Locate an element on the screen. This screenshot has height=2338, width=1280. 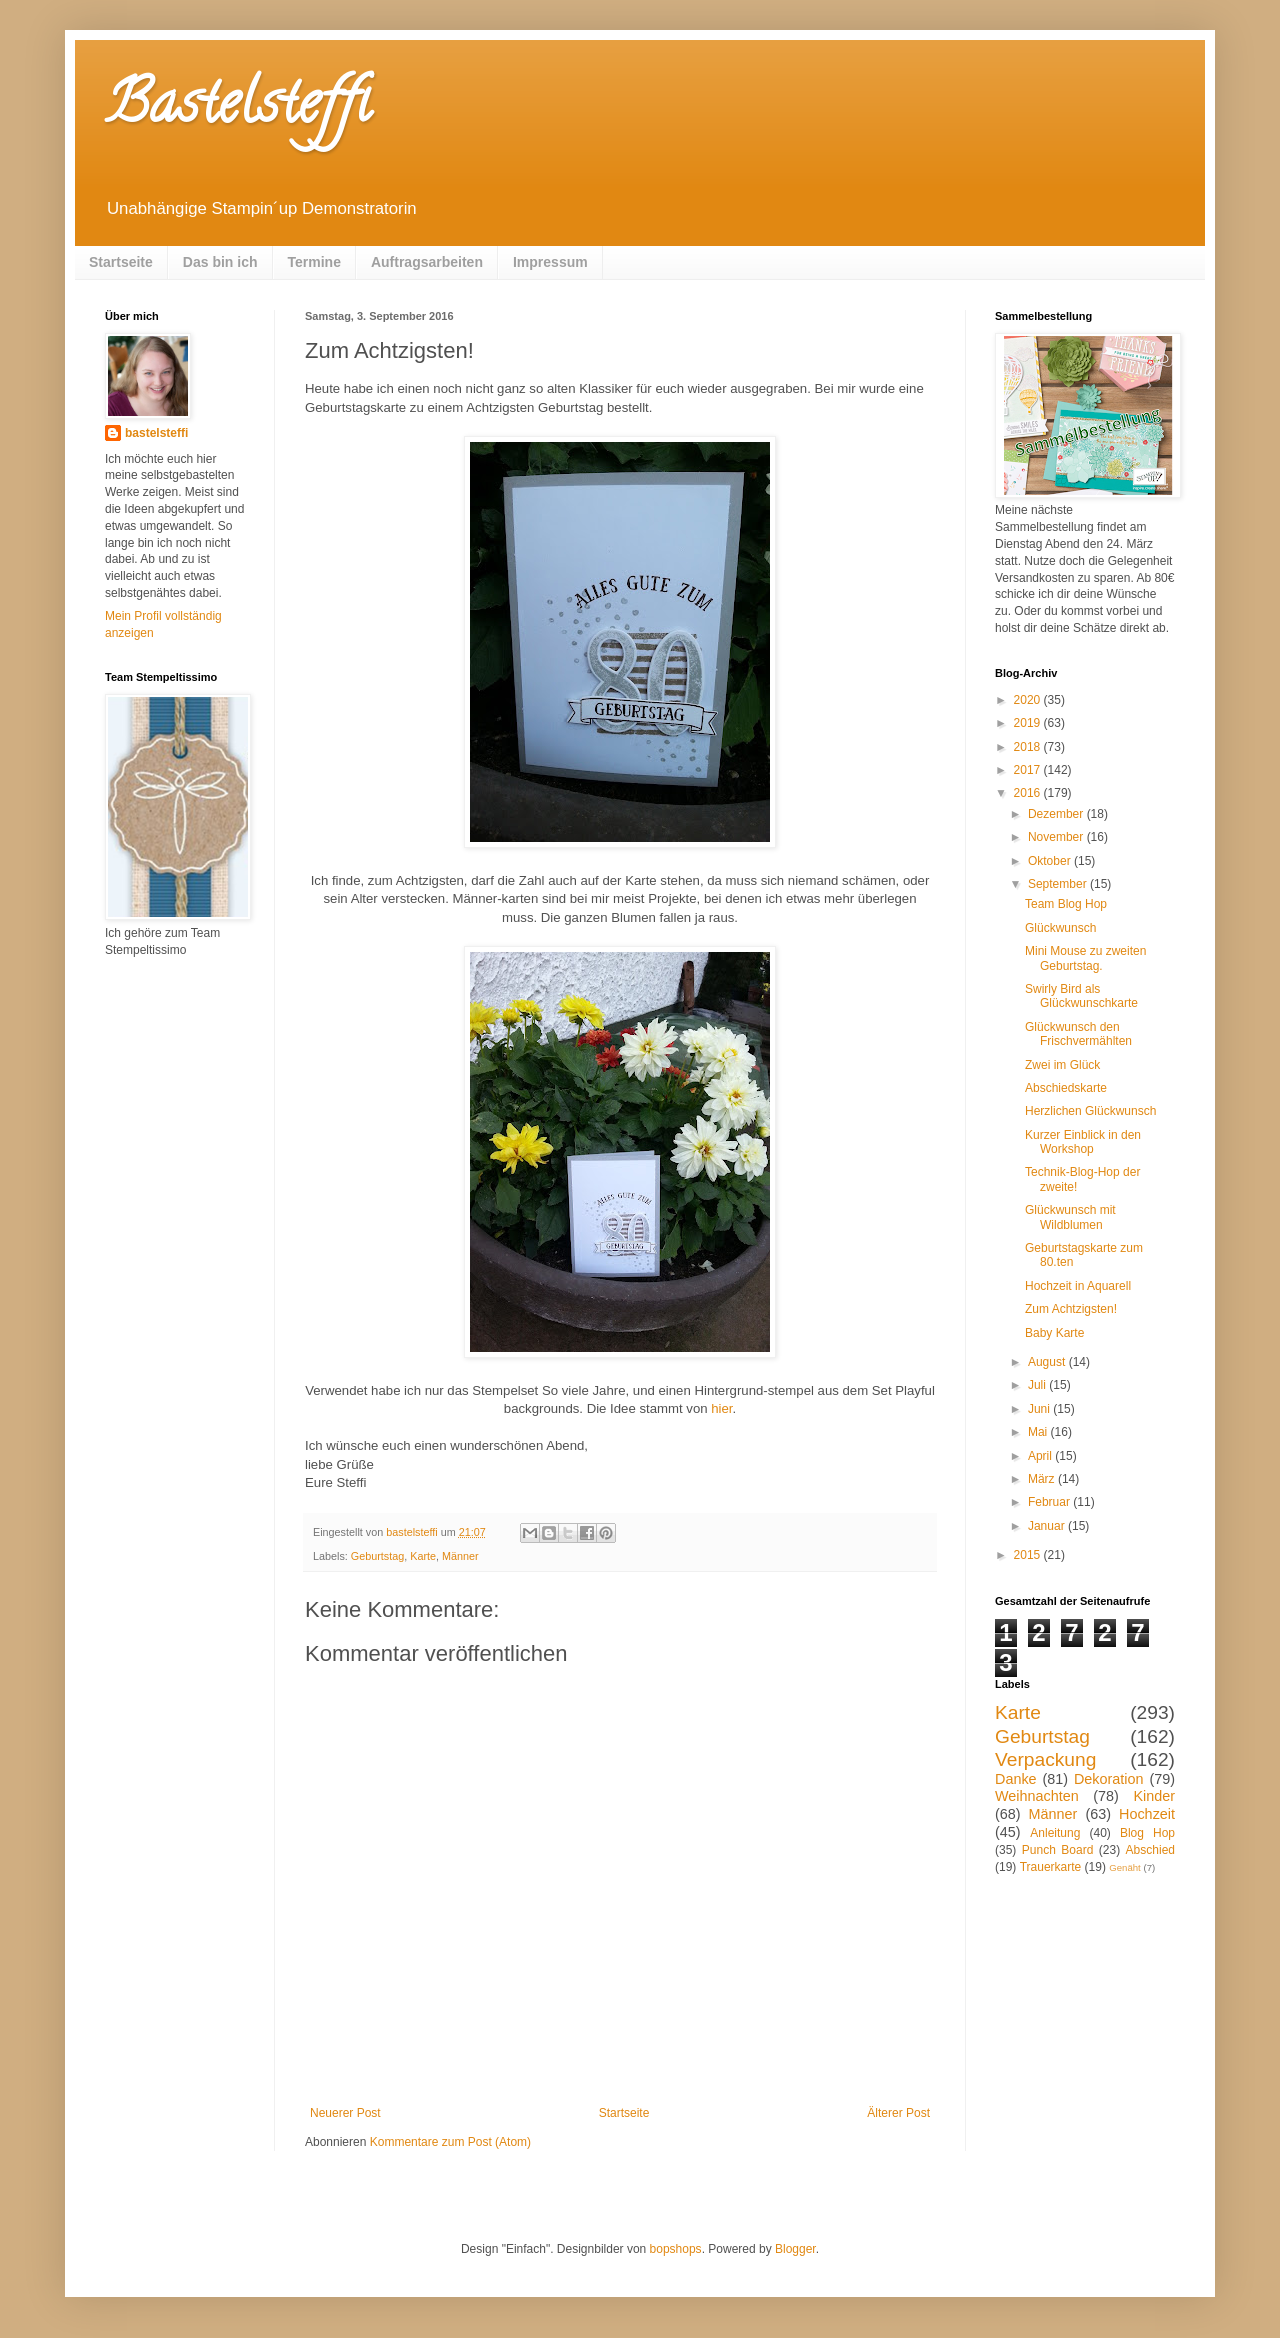
Januar is located at coordinates (1048, 1526).